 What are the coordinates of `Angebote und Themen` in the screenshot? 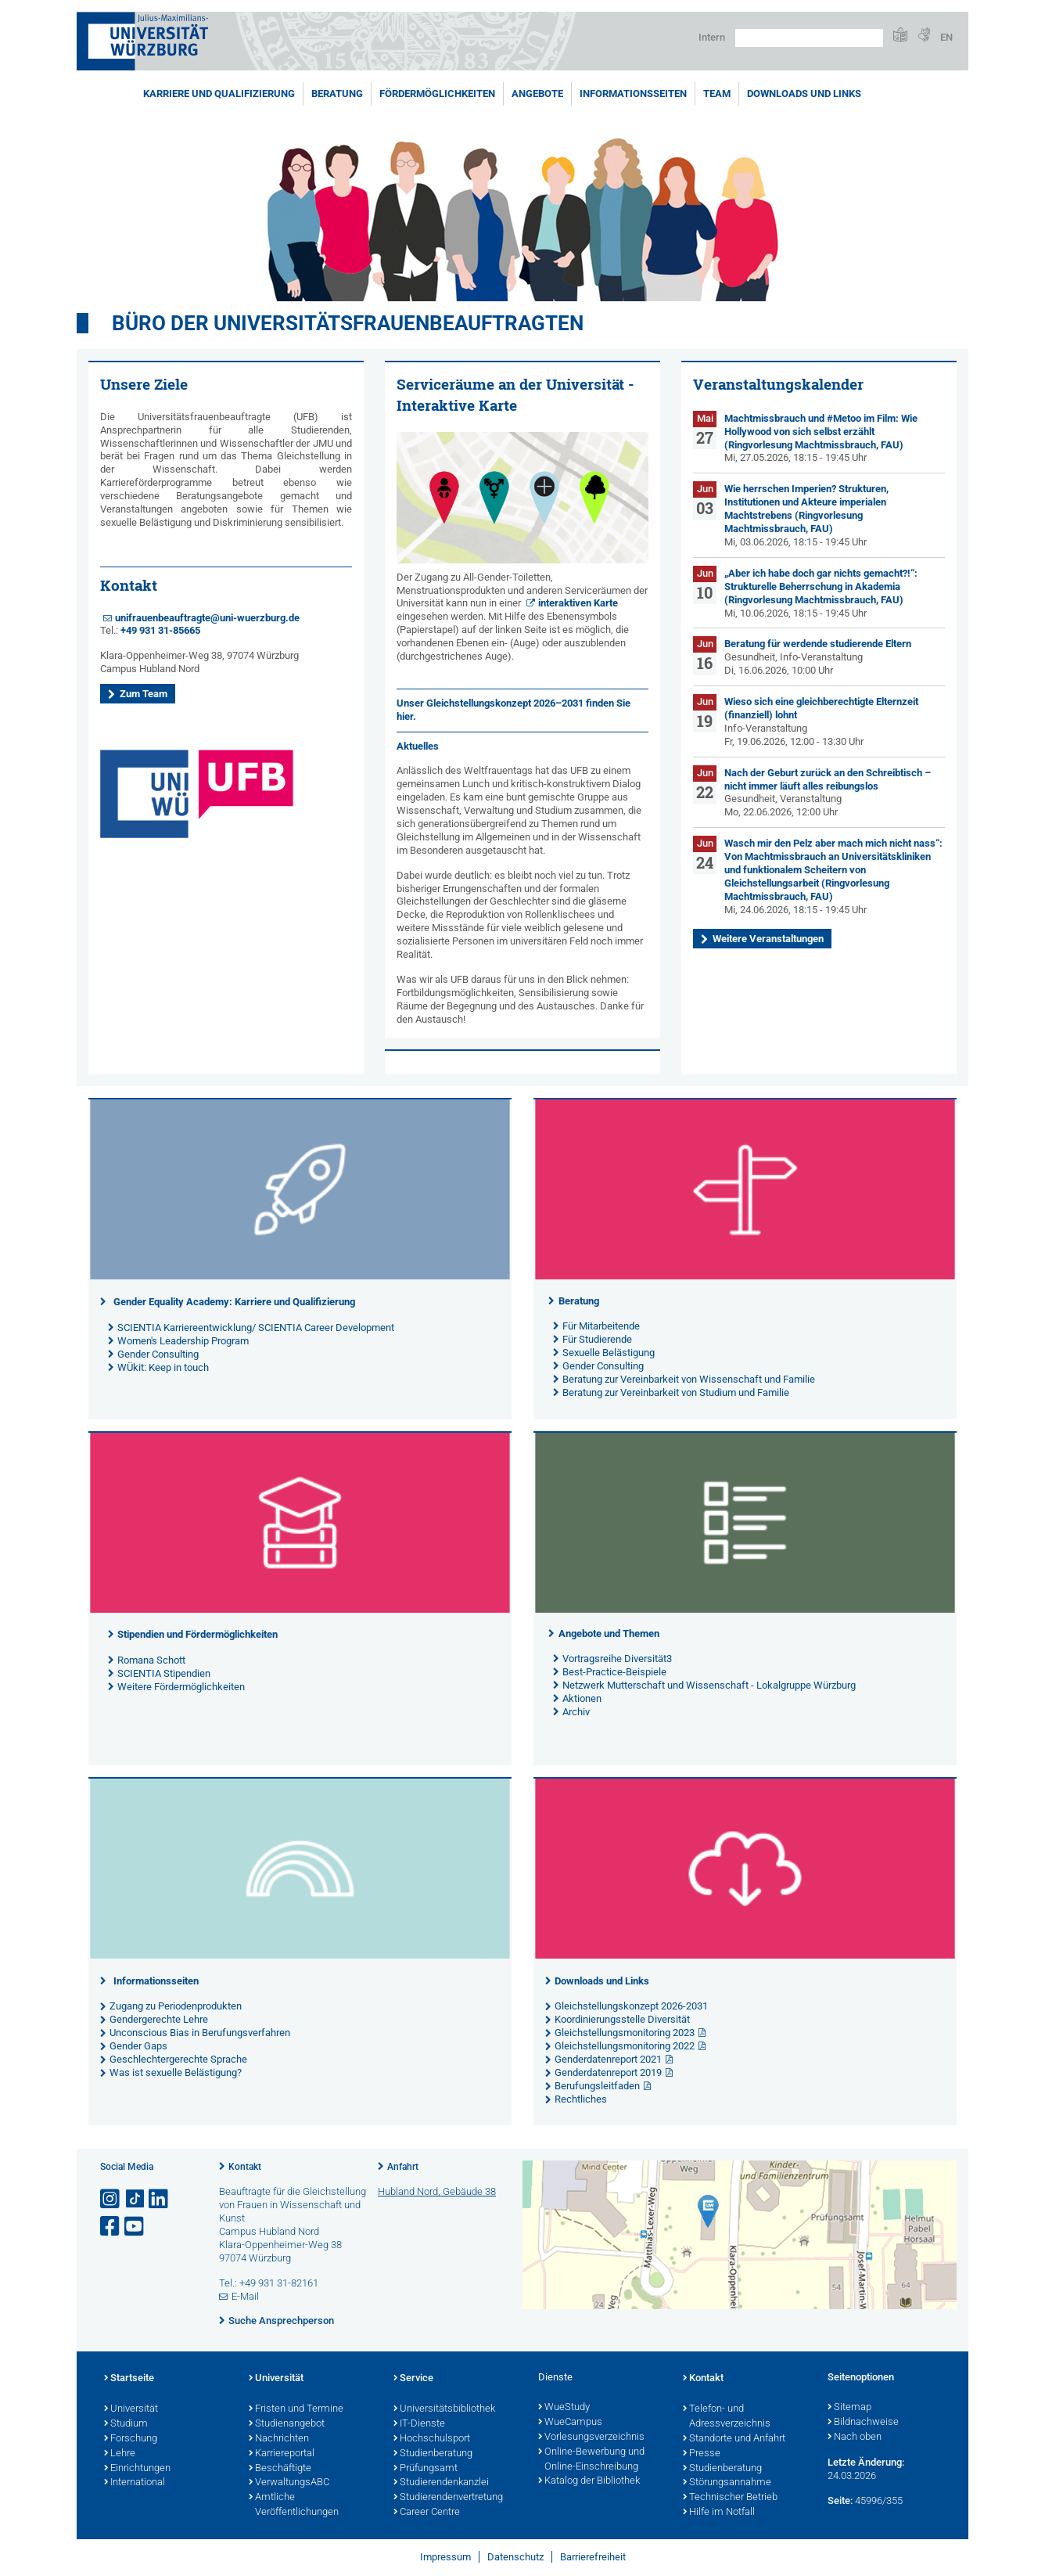 It's located at (608, 1633).